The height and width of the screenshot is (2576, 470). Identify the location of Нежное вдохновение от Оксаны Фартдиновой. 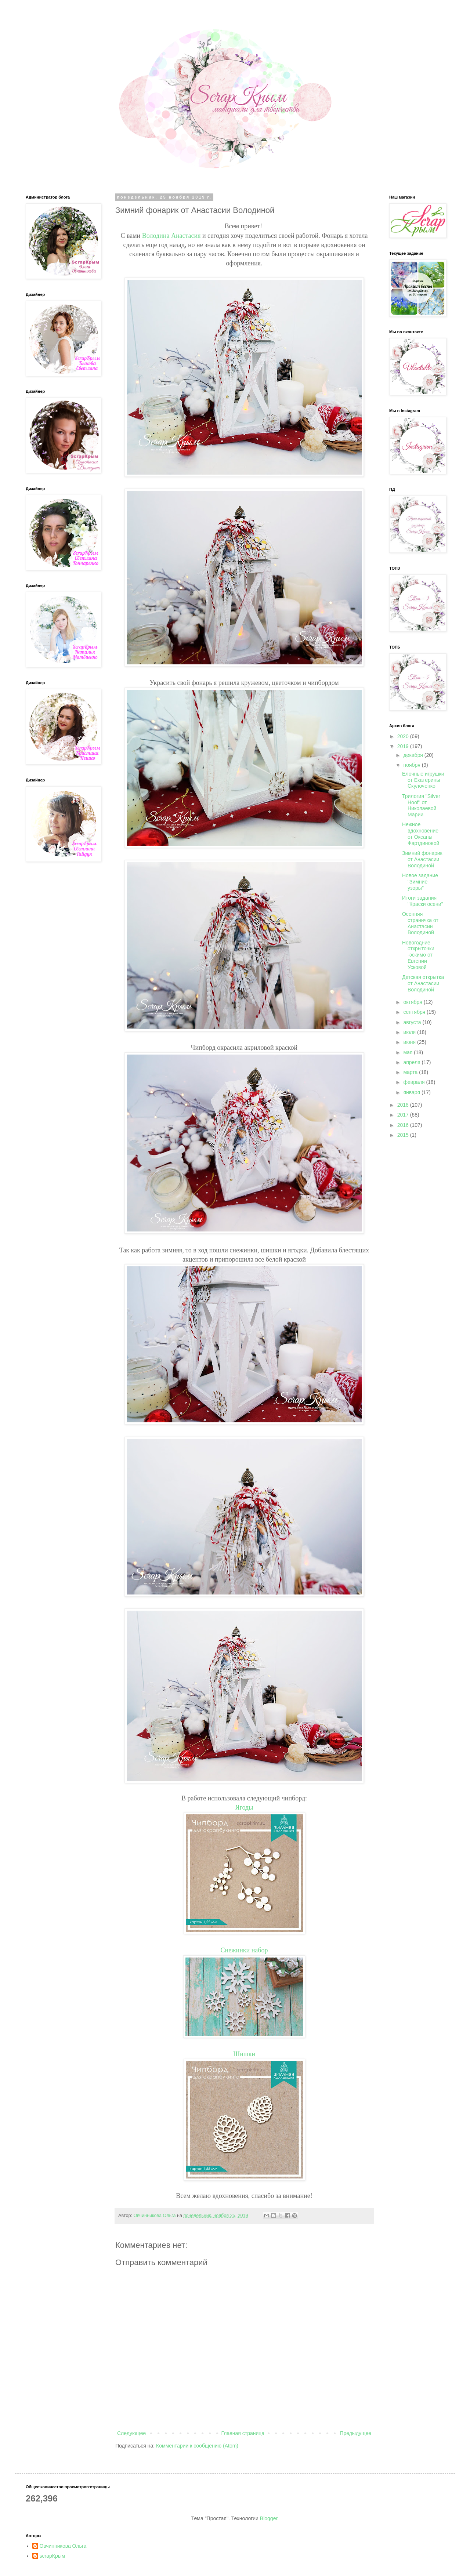
(420, 833).